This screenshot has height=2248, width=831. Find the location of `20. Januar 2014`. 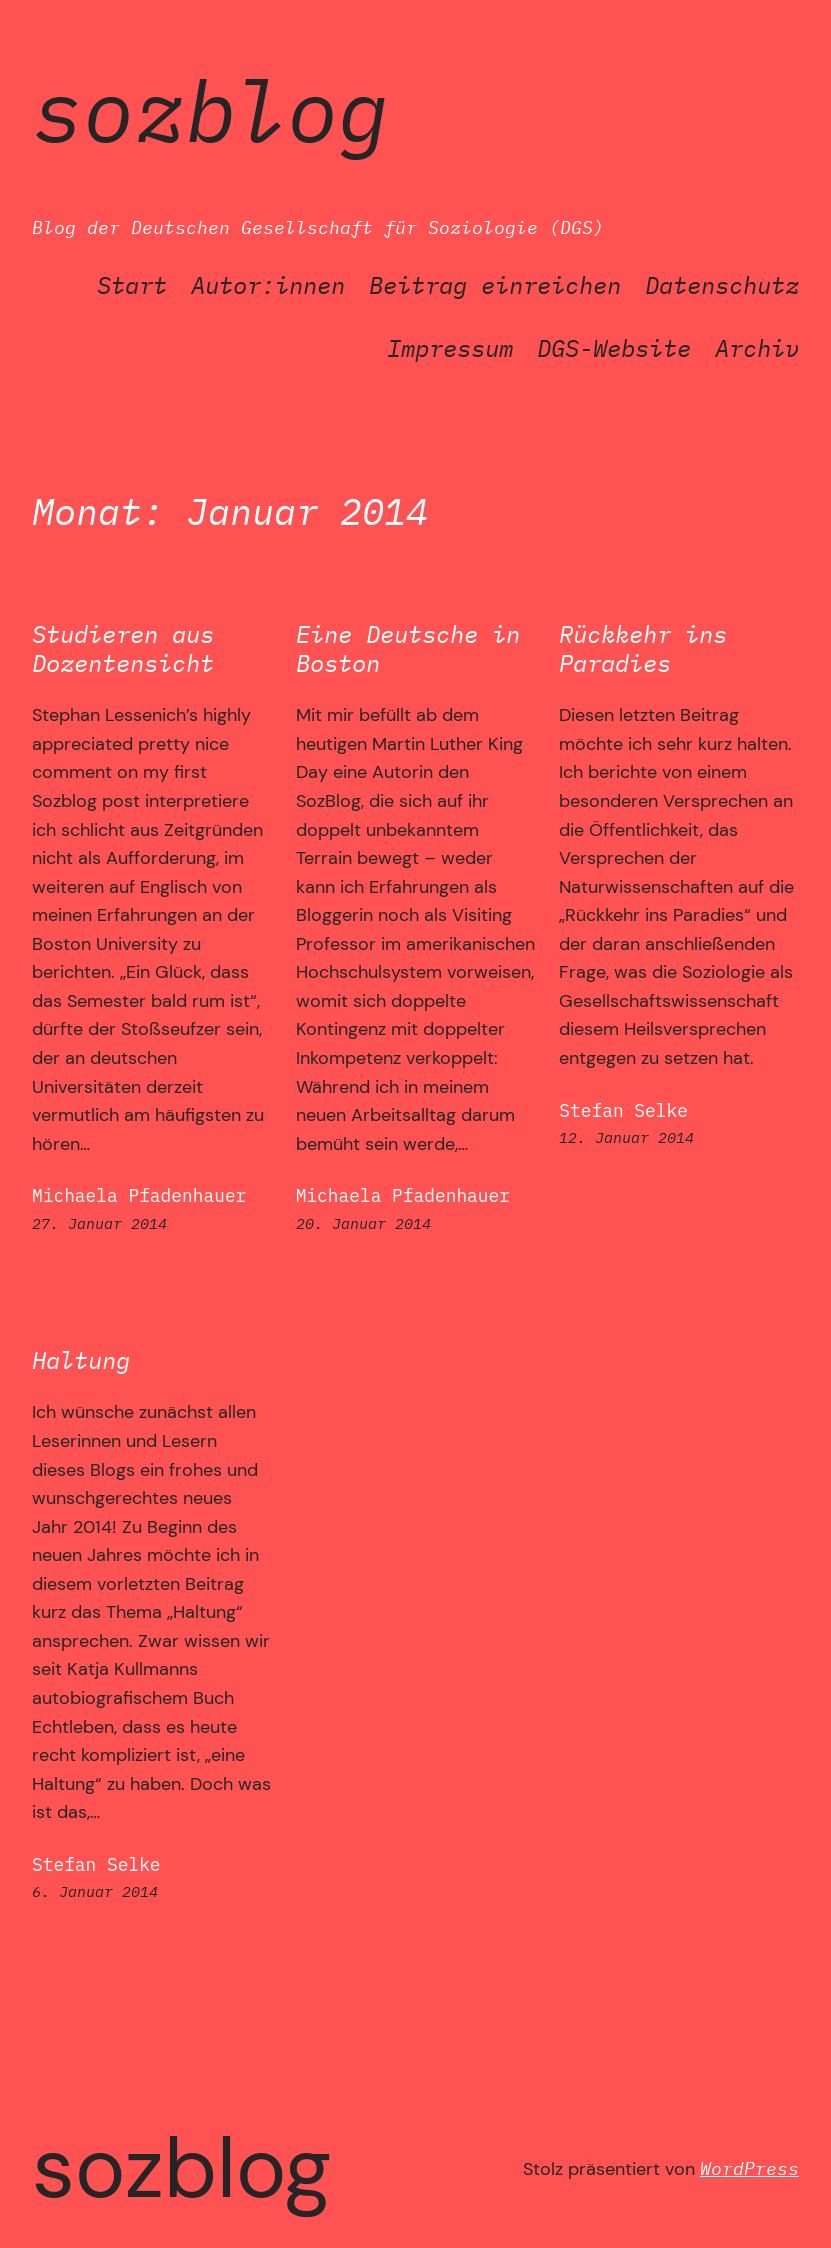

20. Januar 2014 is located at coordinates (363, 1223).